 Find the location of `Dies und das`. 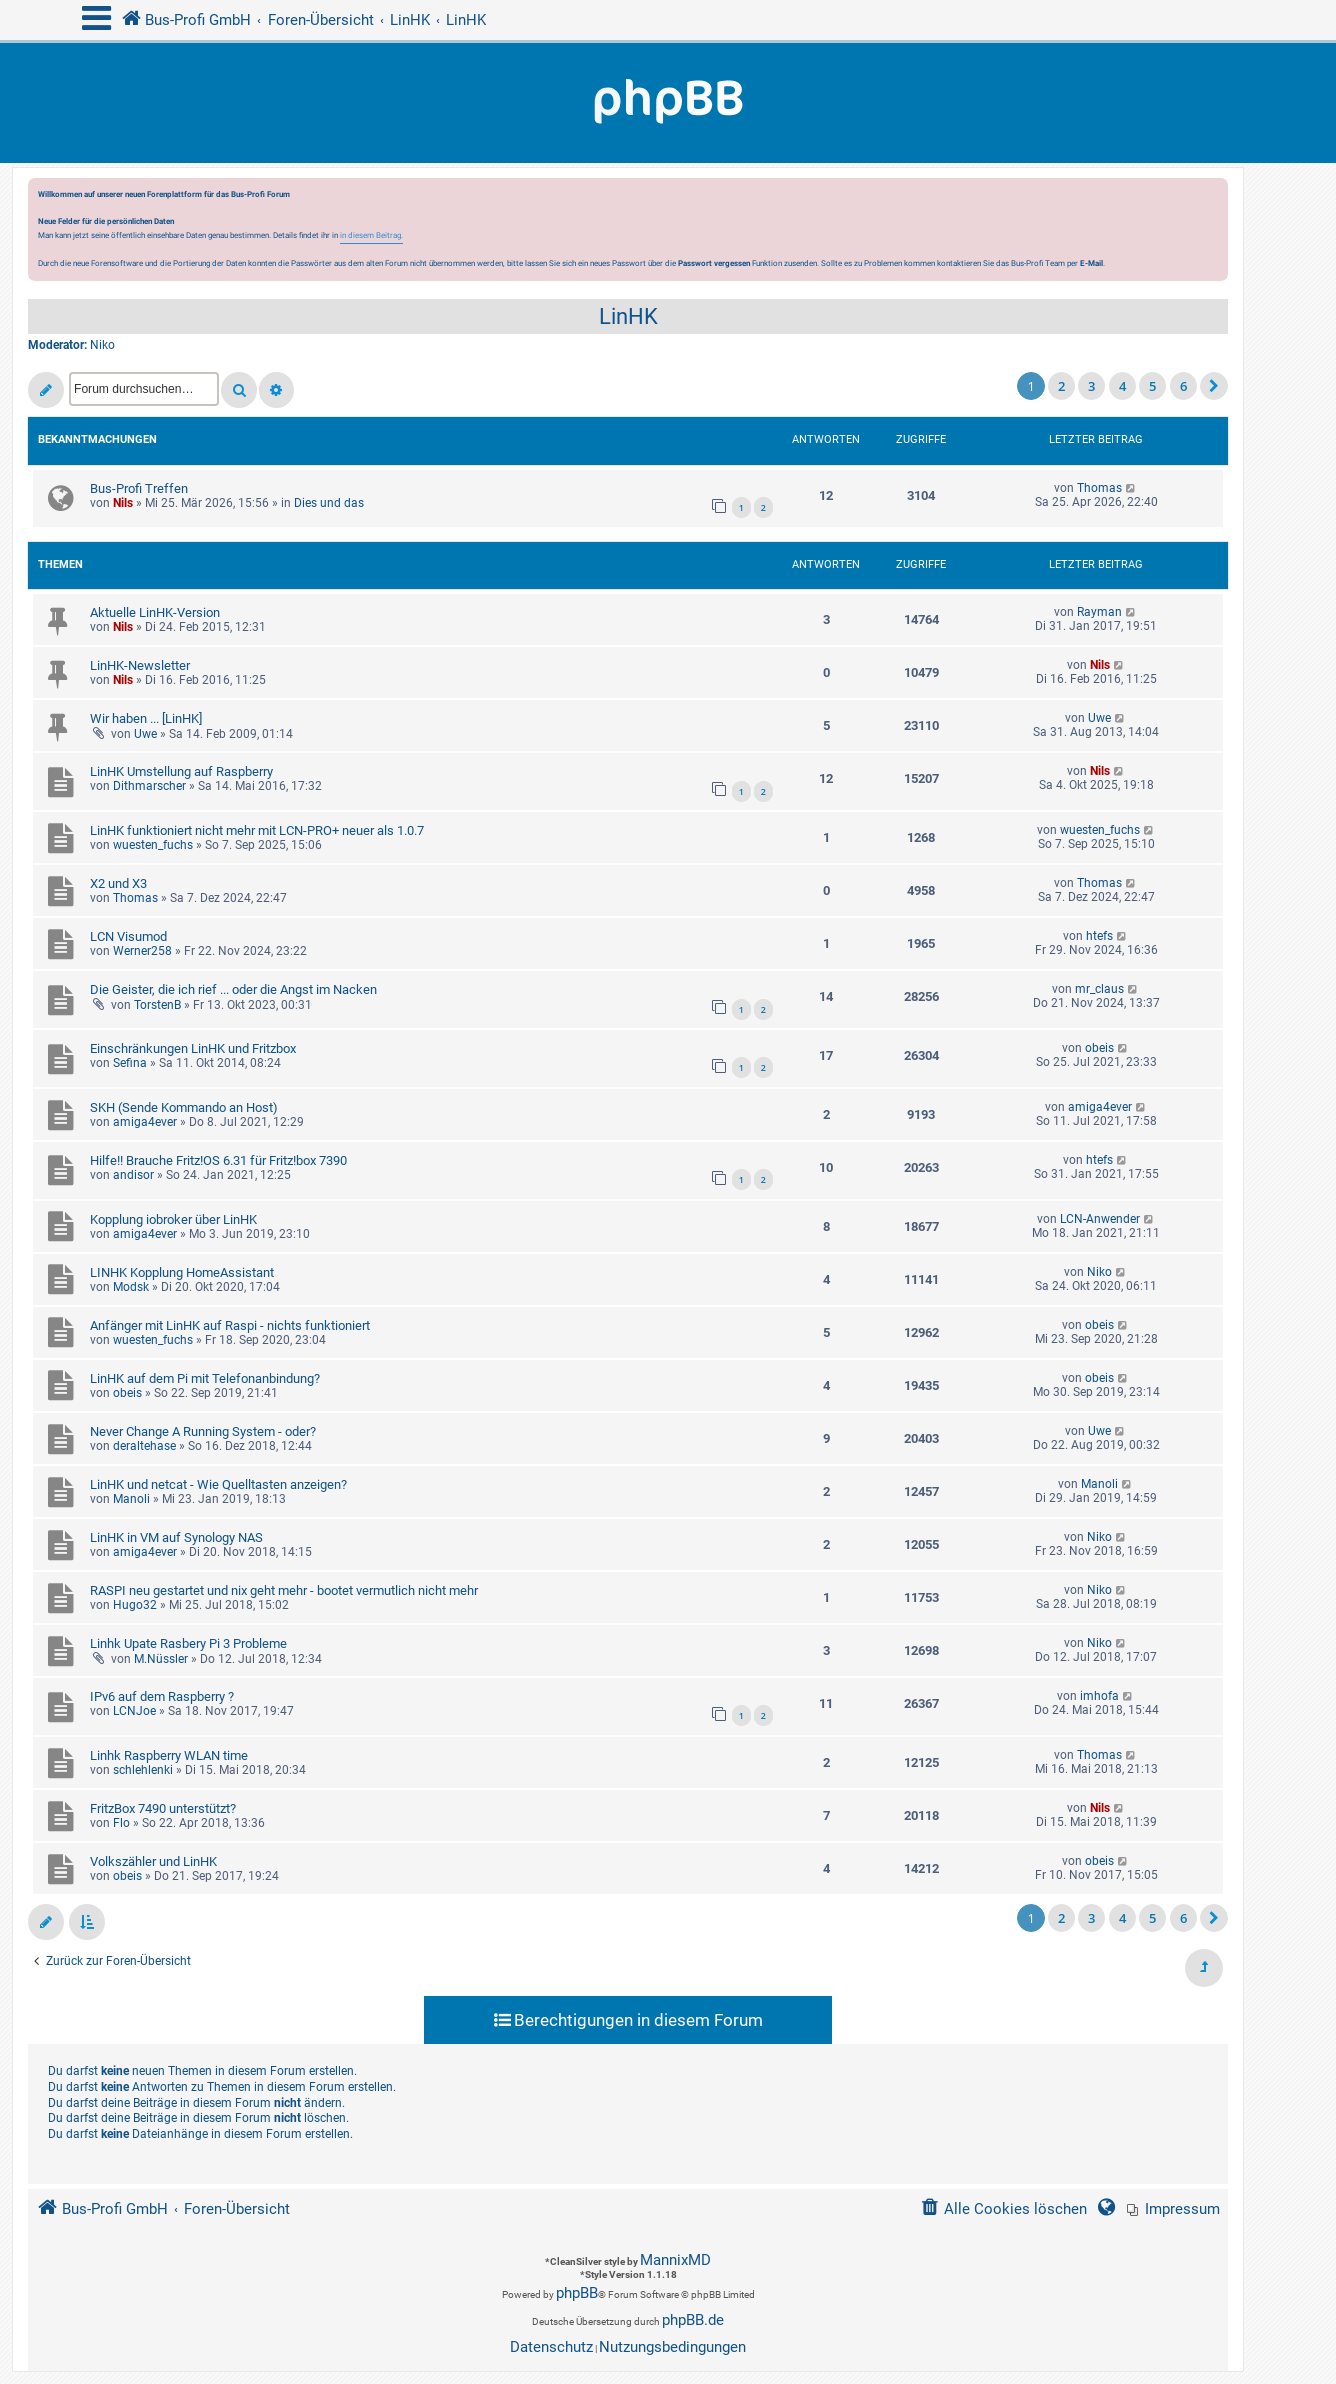

Dies und das is located at coordinates (329, 503).